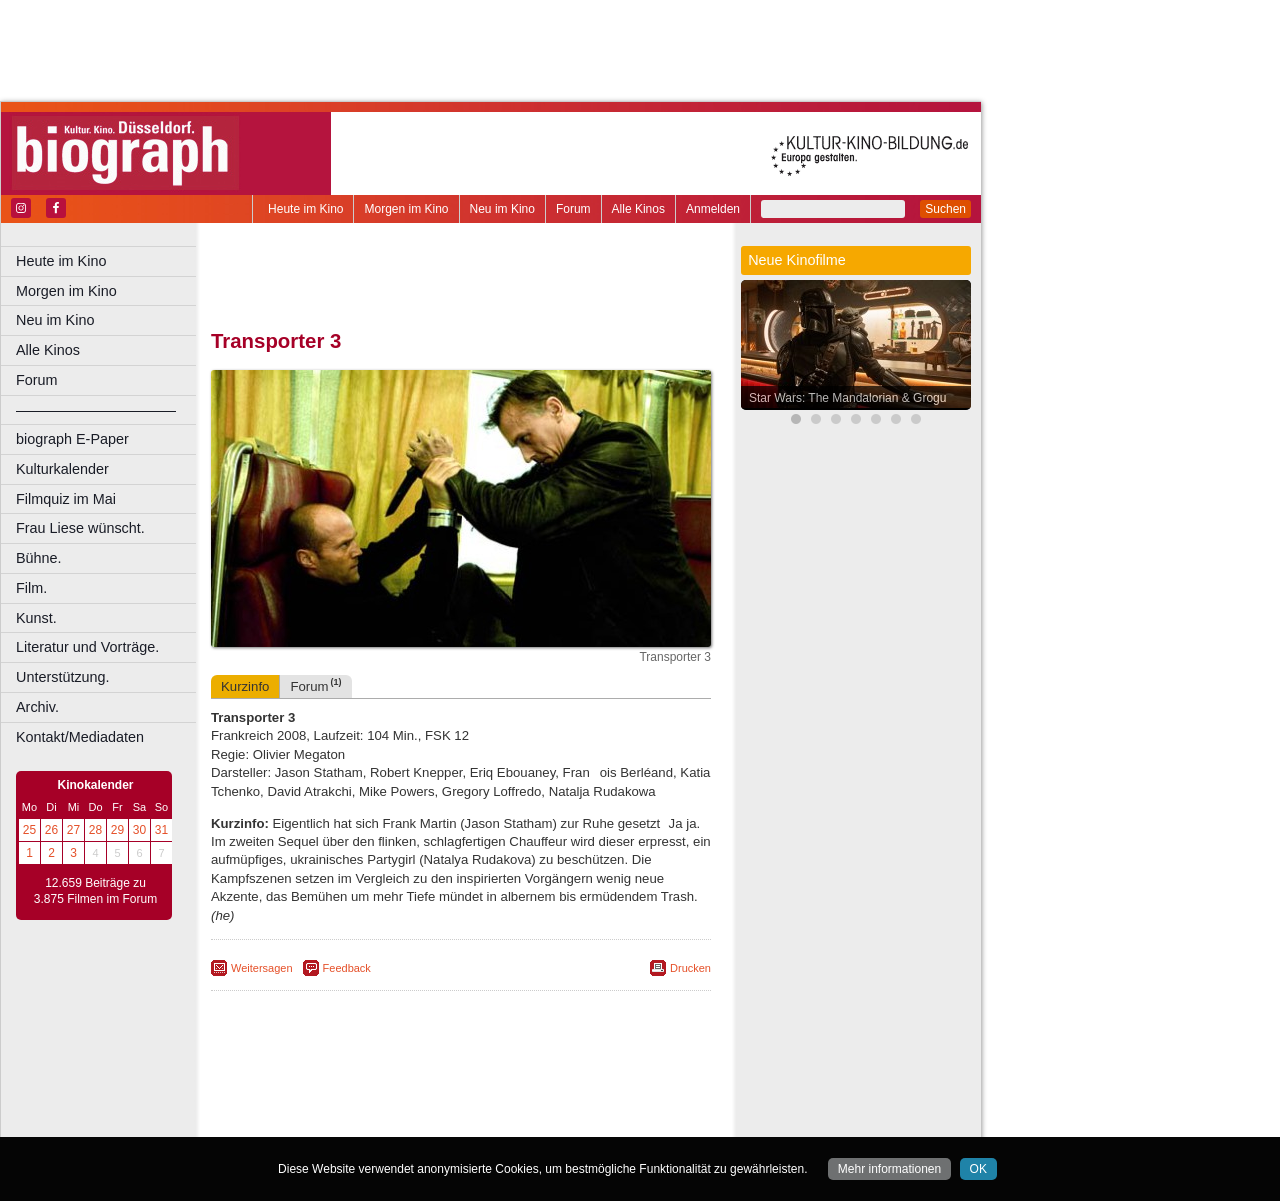 Image resolution: width=1280 pixels, height=1201 pixels. I want to click on Weitersagen, so click(262, 968).